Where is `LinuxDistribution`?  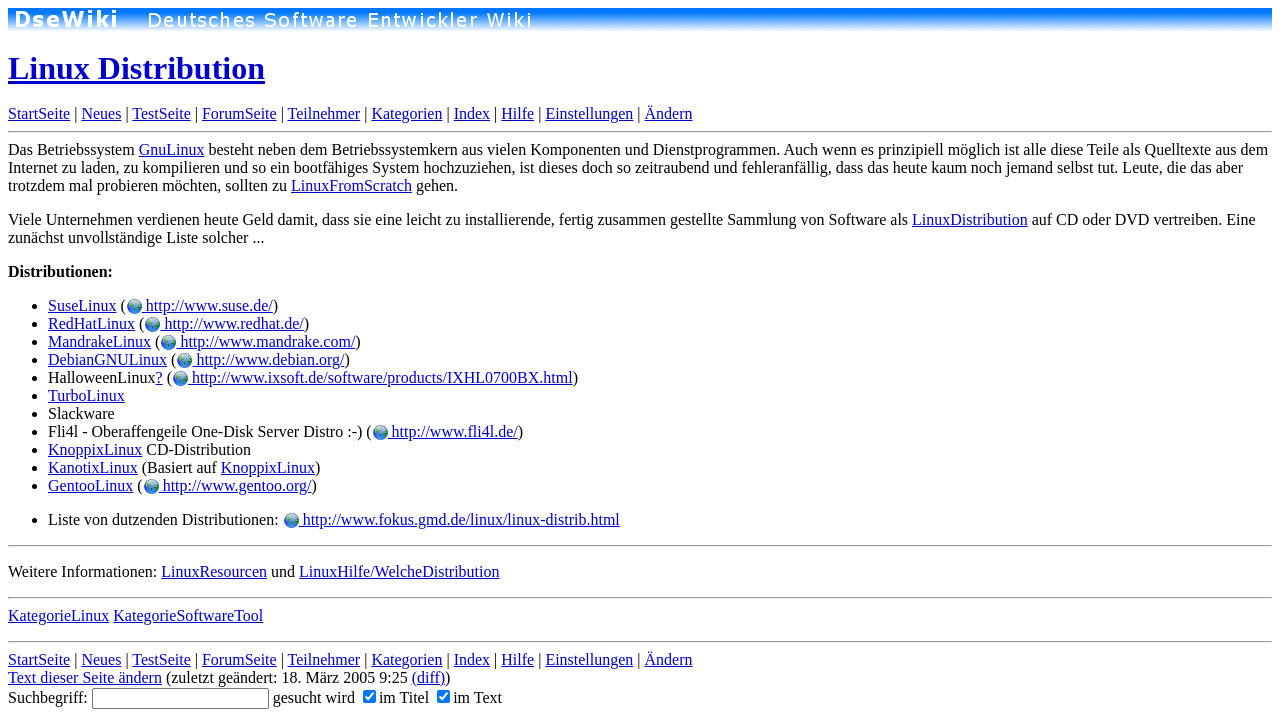
LinuxDistribution is located at coordinates (970, 219).